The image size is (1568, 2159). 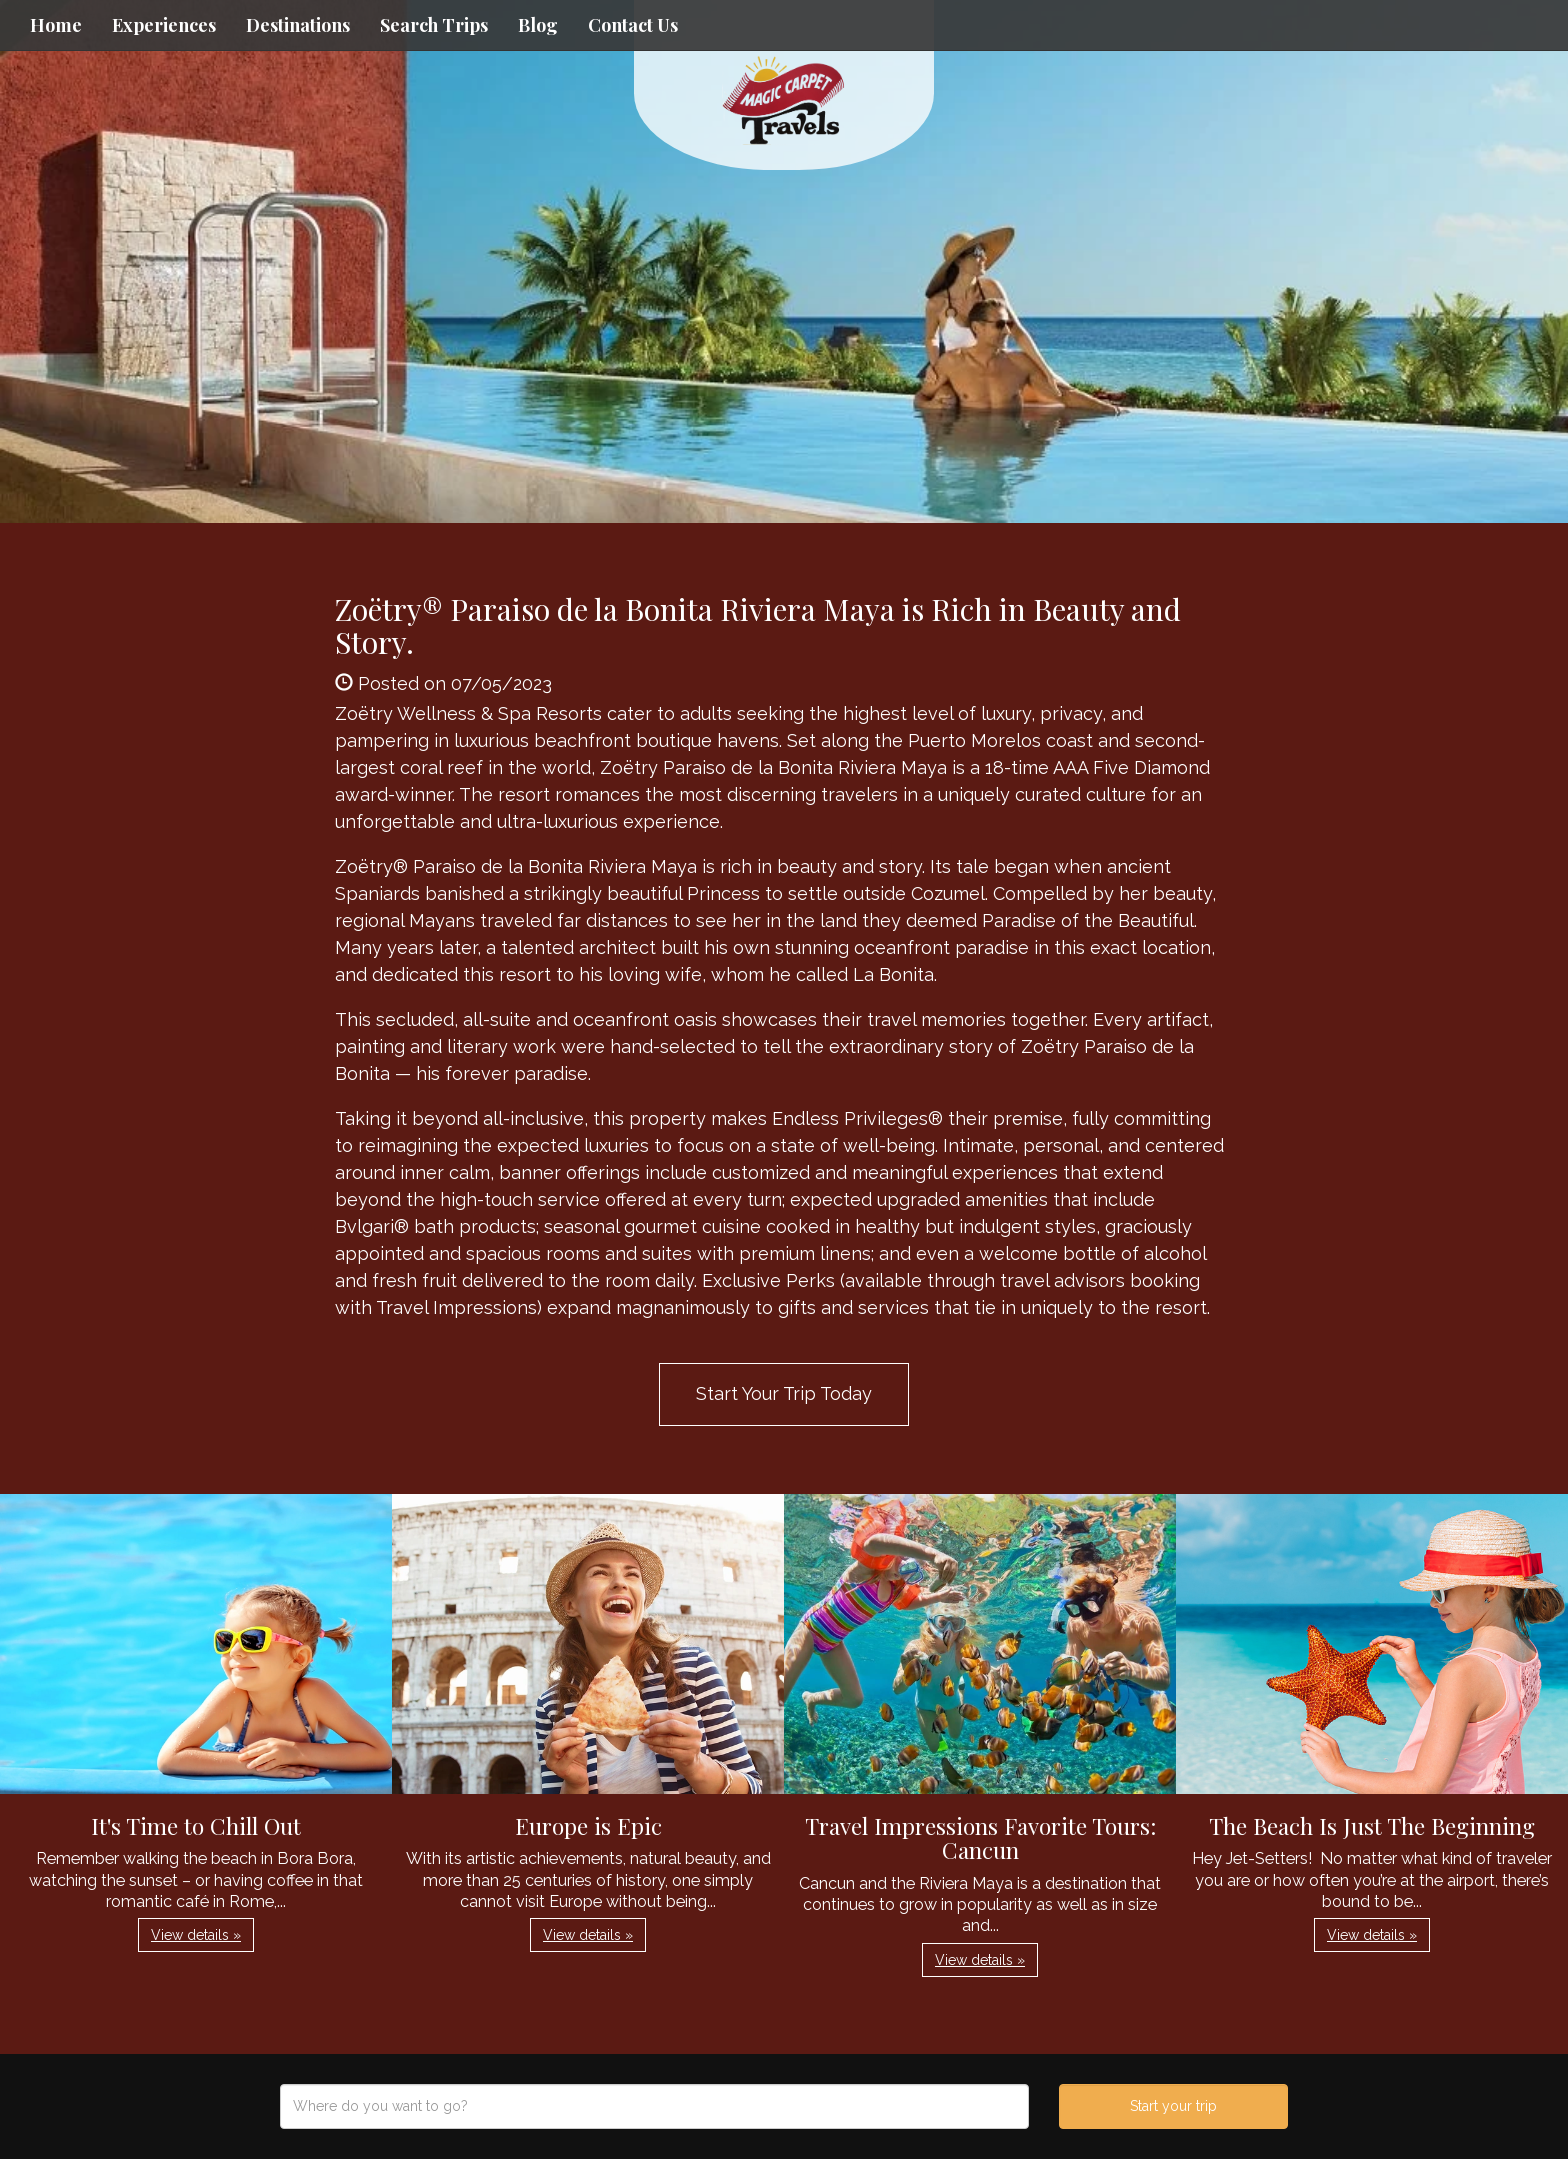 I want to click on Home, so click(x=56, y=25).